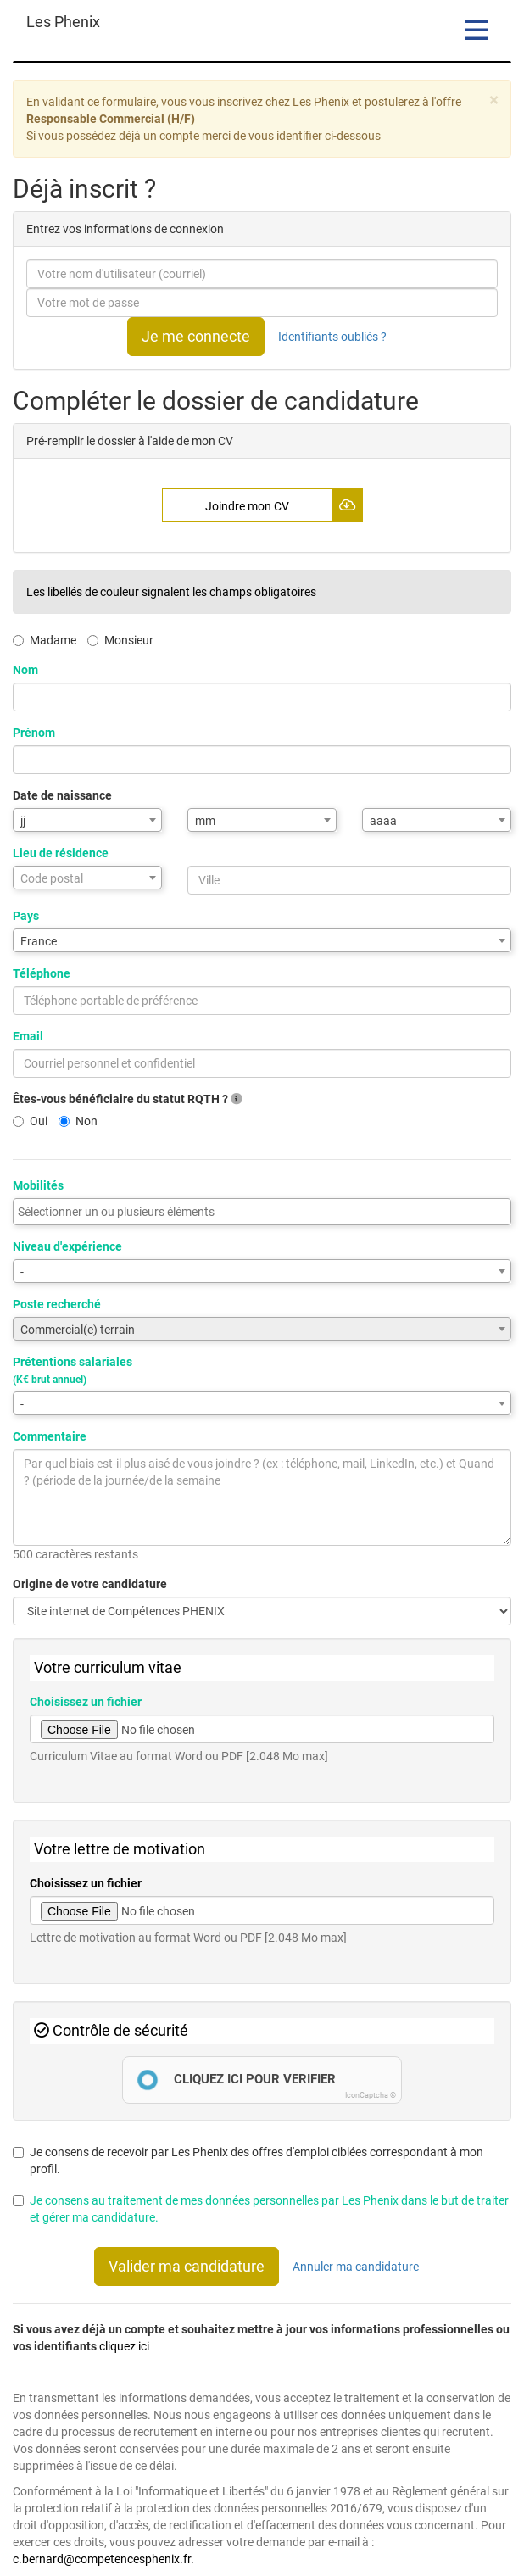 The width and height of the screenshot is (524, 2576). I want to click on Prétentions salariales, so click(72, 1370).